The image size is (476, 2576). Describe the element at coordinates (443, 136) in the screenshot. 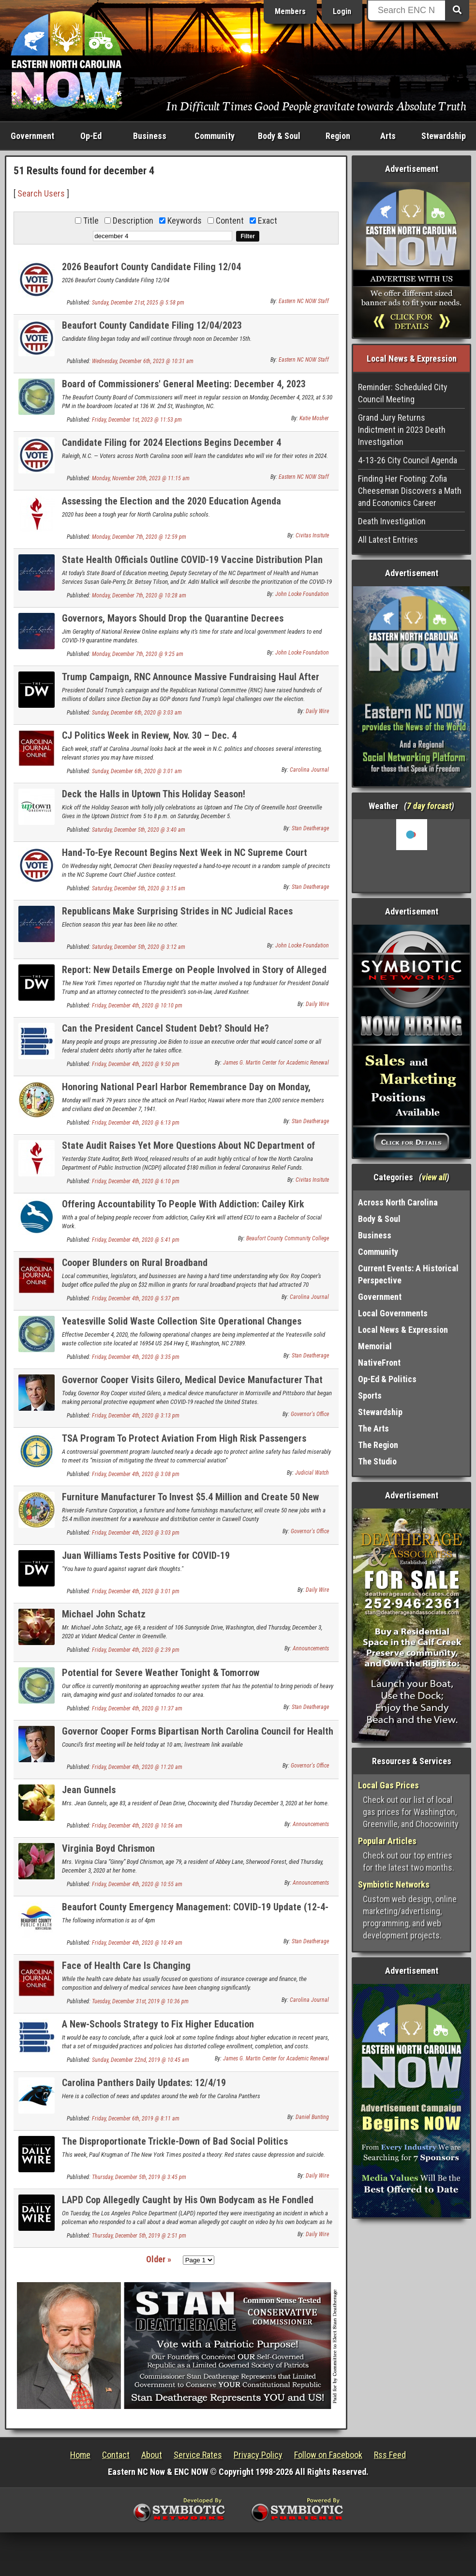

I see `Stewardship` at that location.